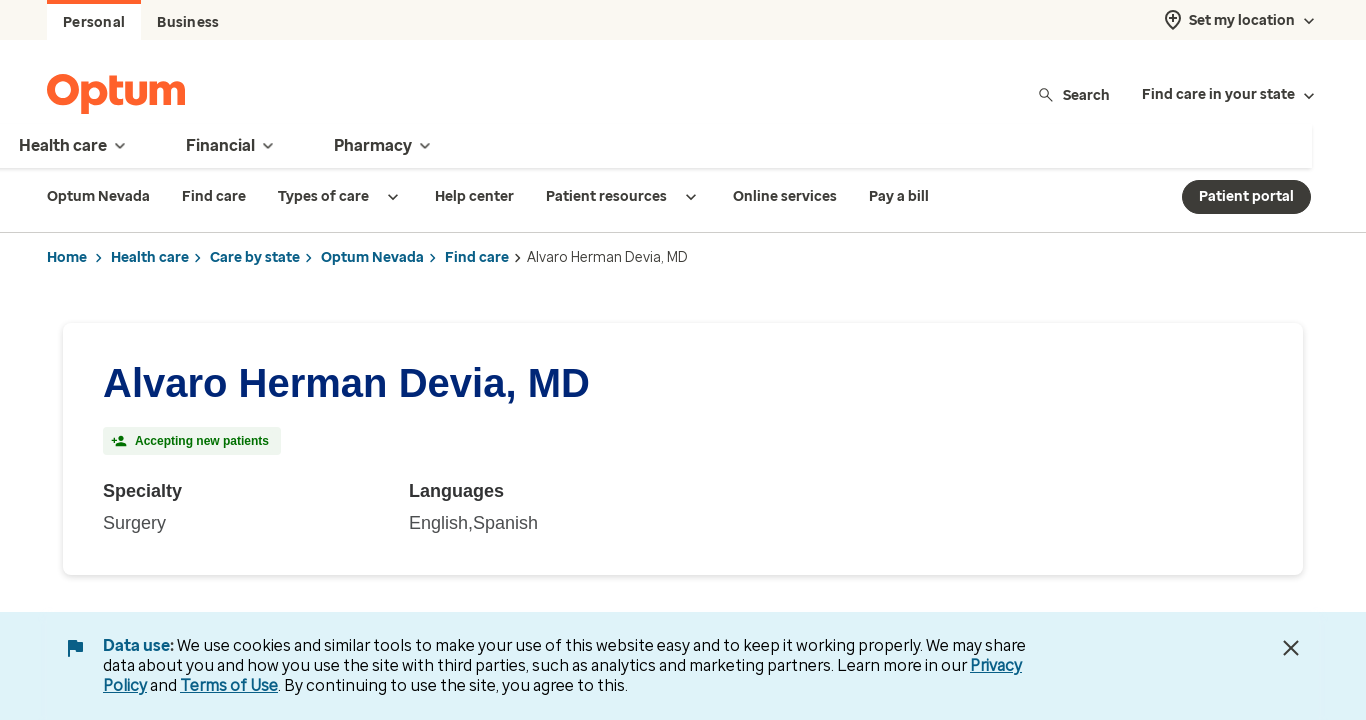 This screenshot has width=1366, height=720. What do you see at coordinates (67, 257) in the screenshot?
I see `Home` at bounding box center [67, 257].